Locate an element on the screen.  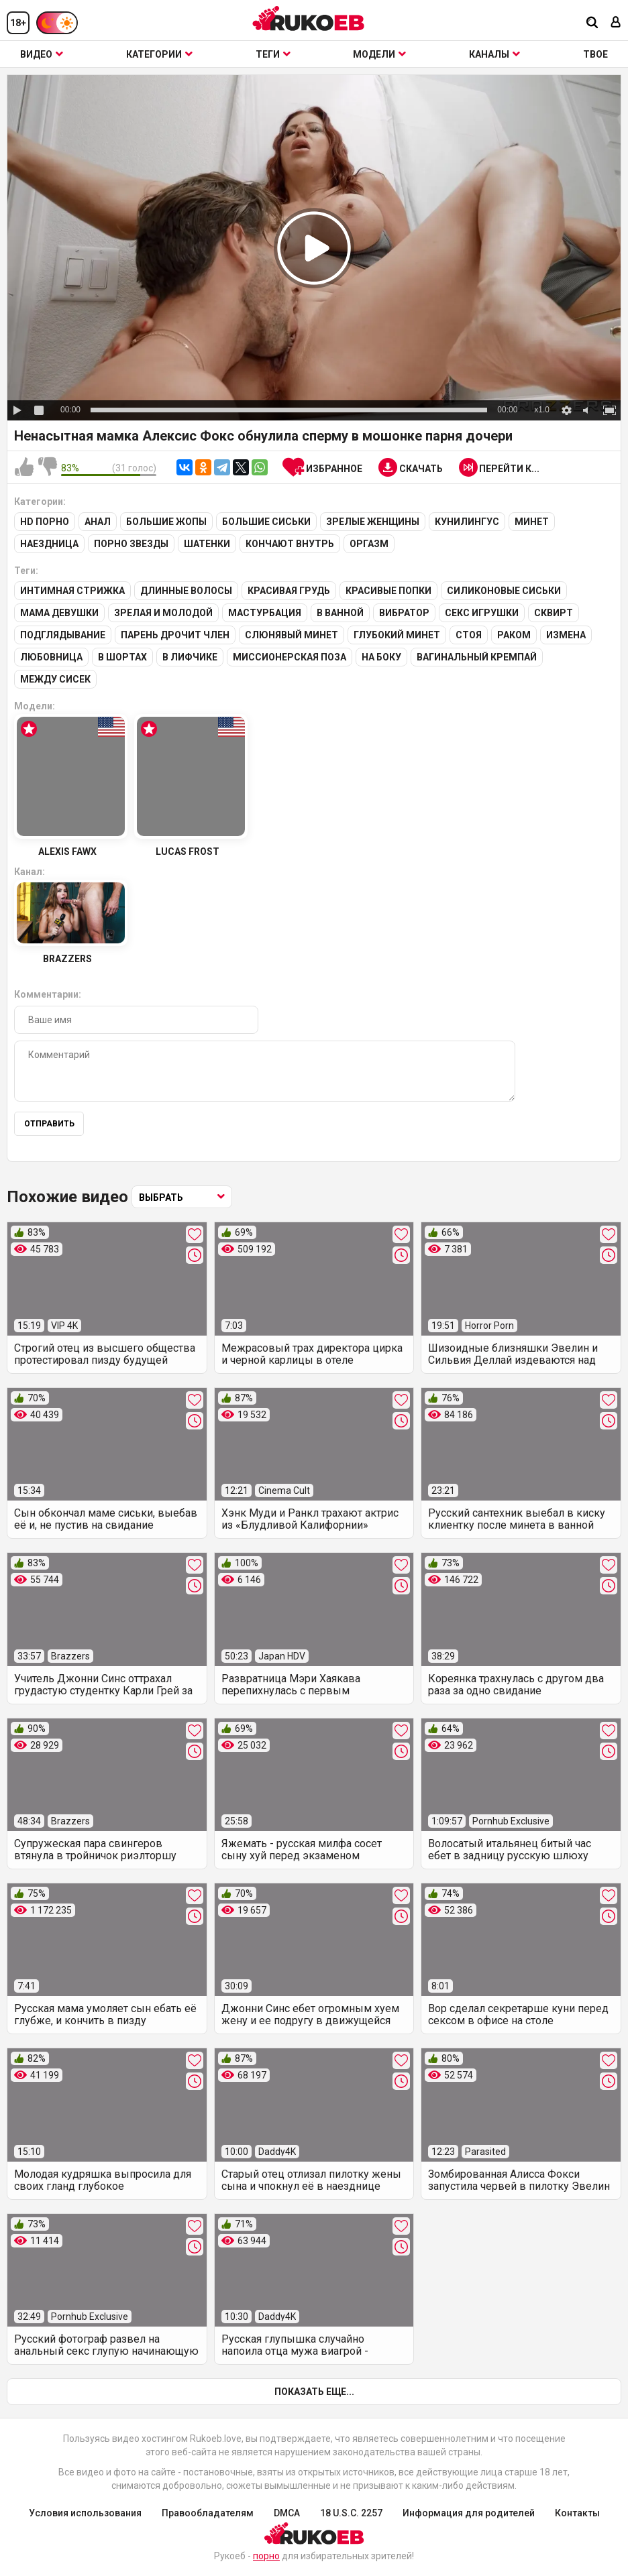
порно is located at coordinates (266, 2556).